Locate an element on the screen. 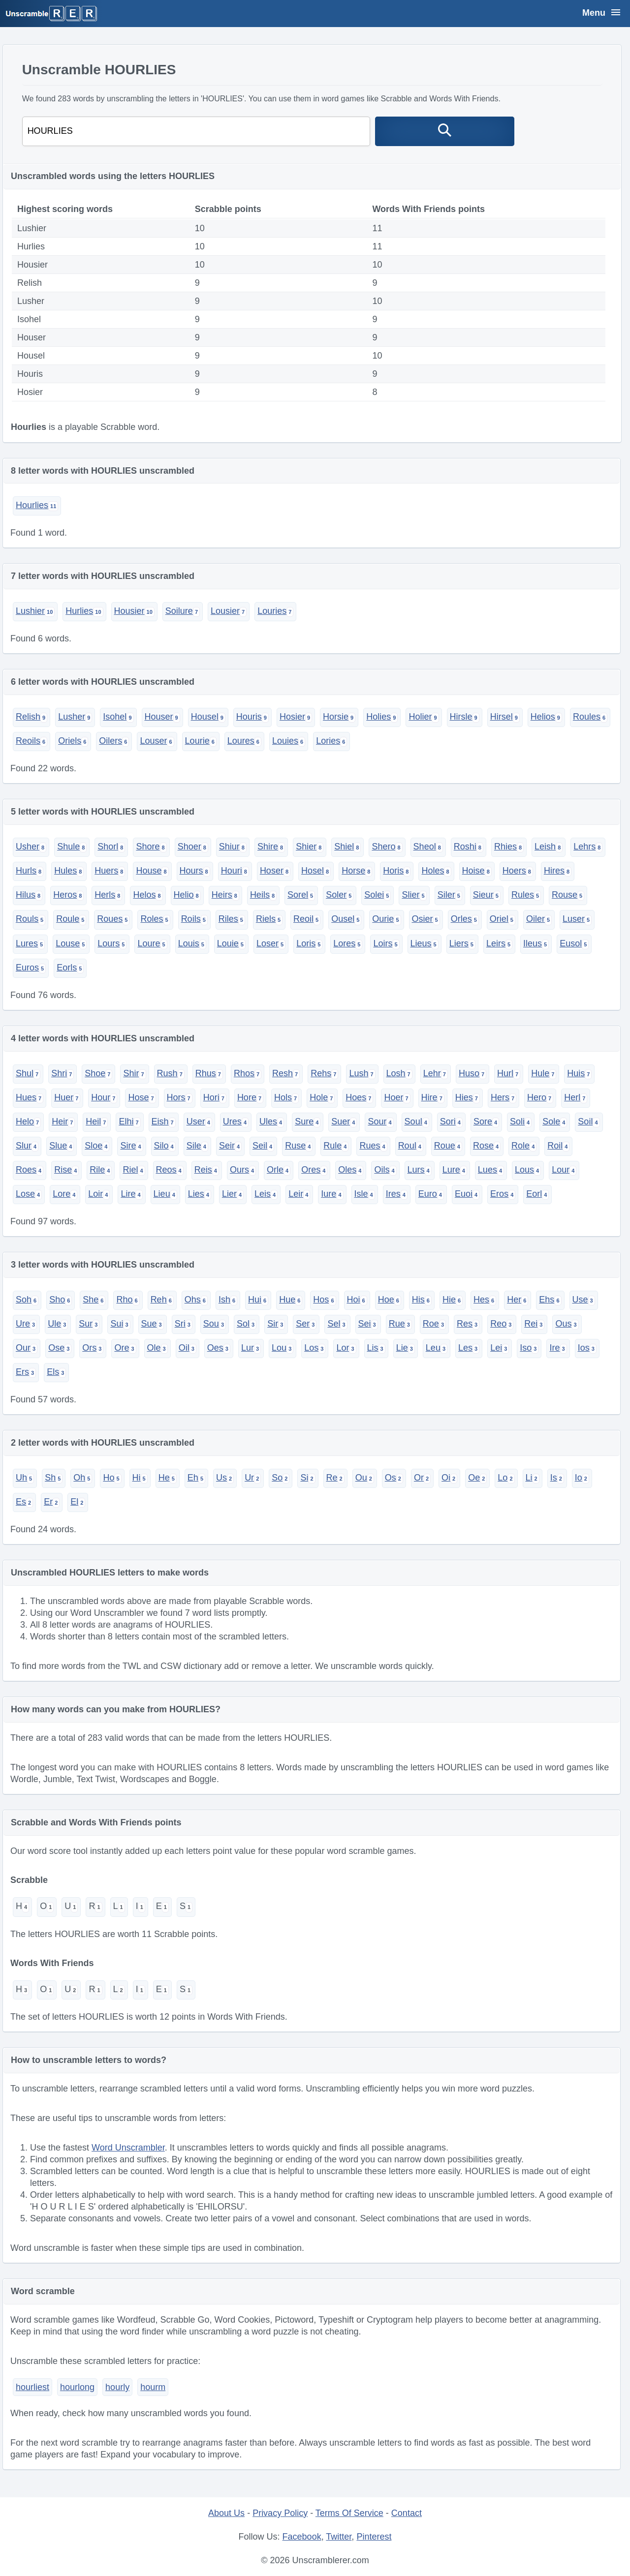 This screenshot has width=630, height=2576. Pinterest is located at coordinates (373, 2537).